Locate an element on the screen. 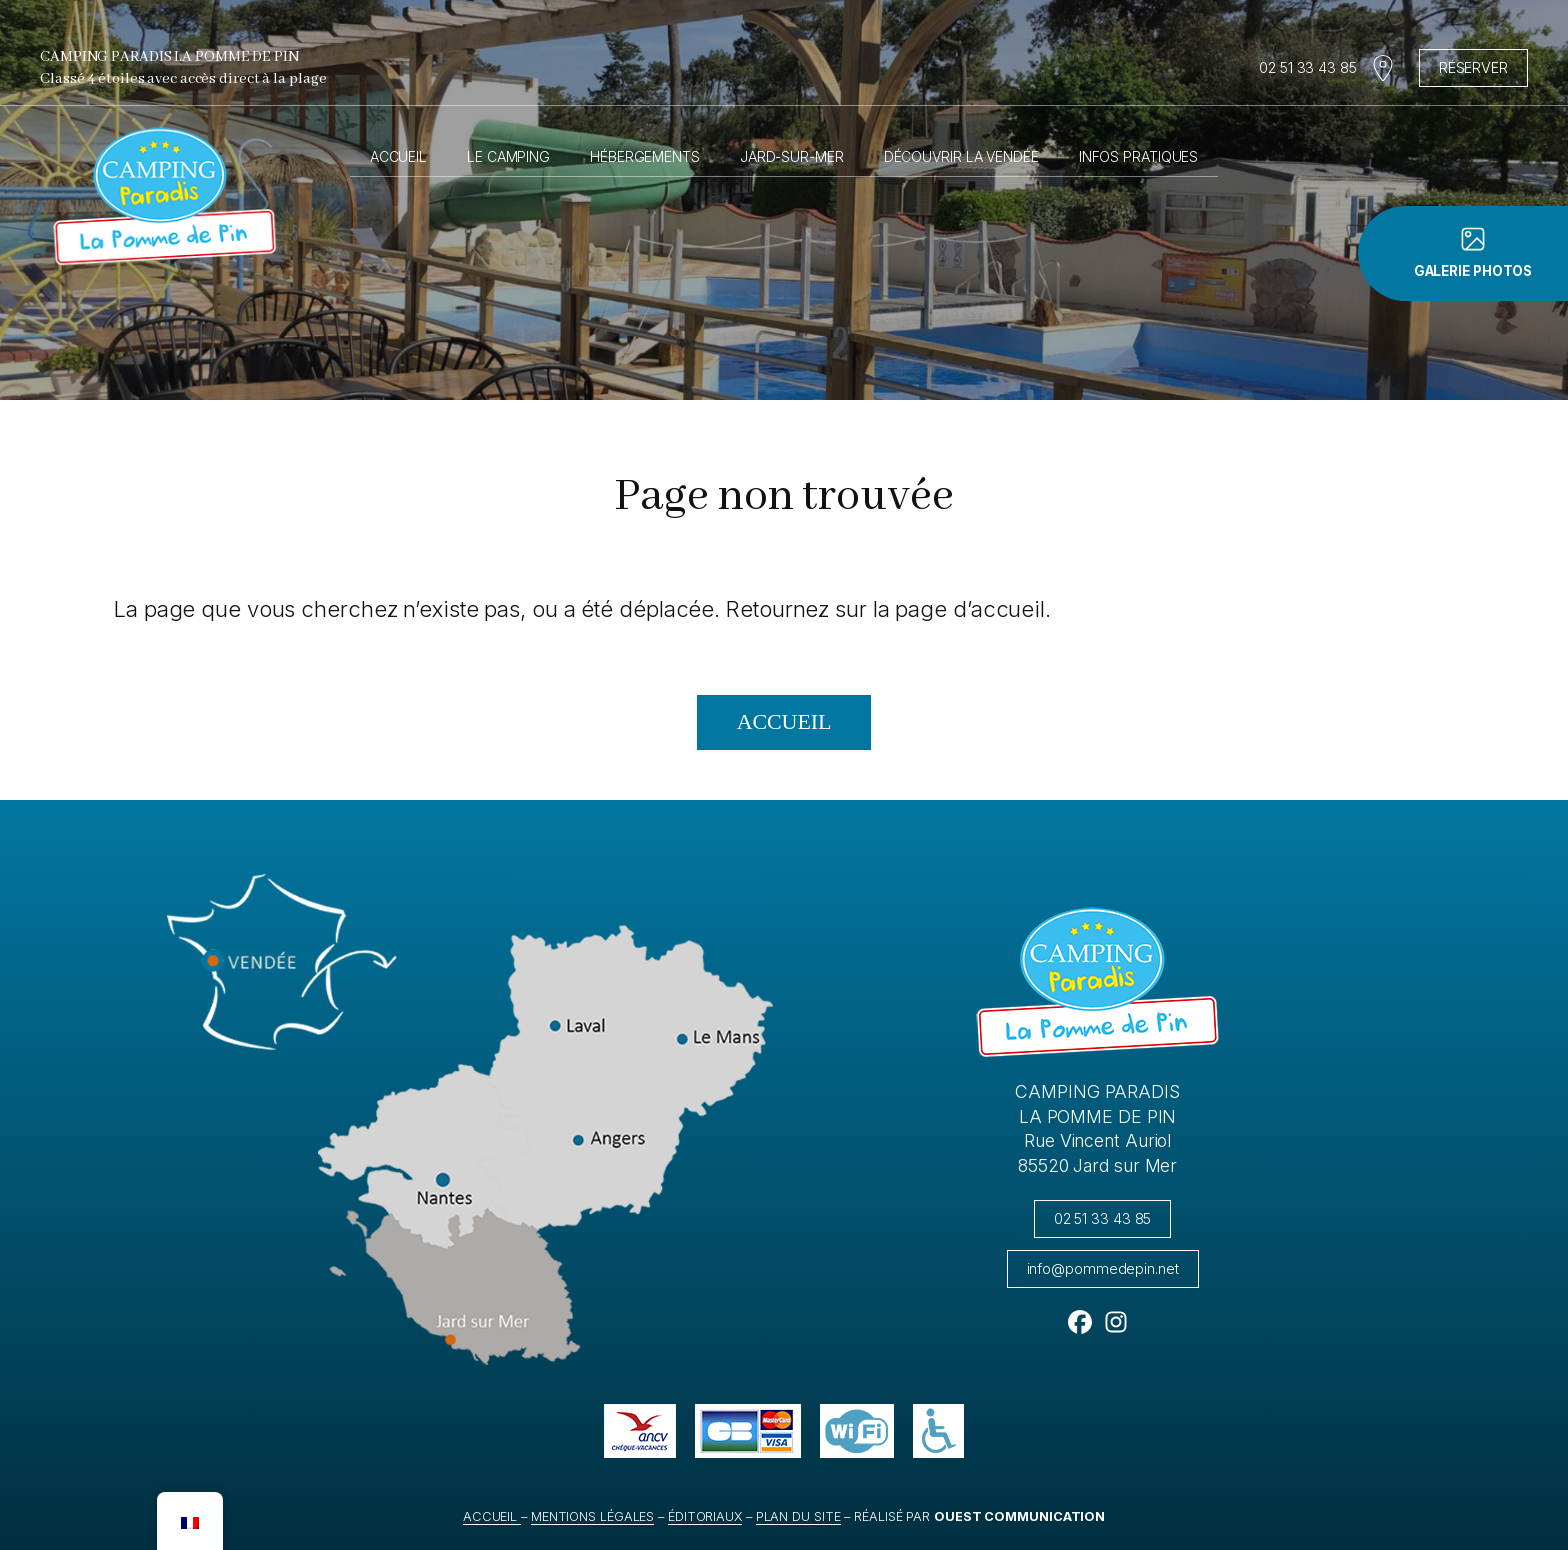  02 51 33 43 85 is located at coordinates (1308, 67).